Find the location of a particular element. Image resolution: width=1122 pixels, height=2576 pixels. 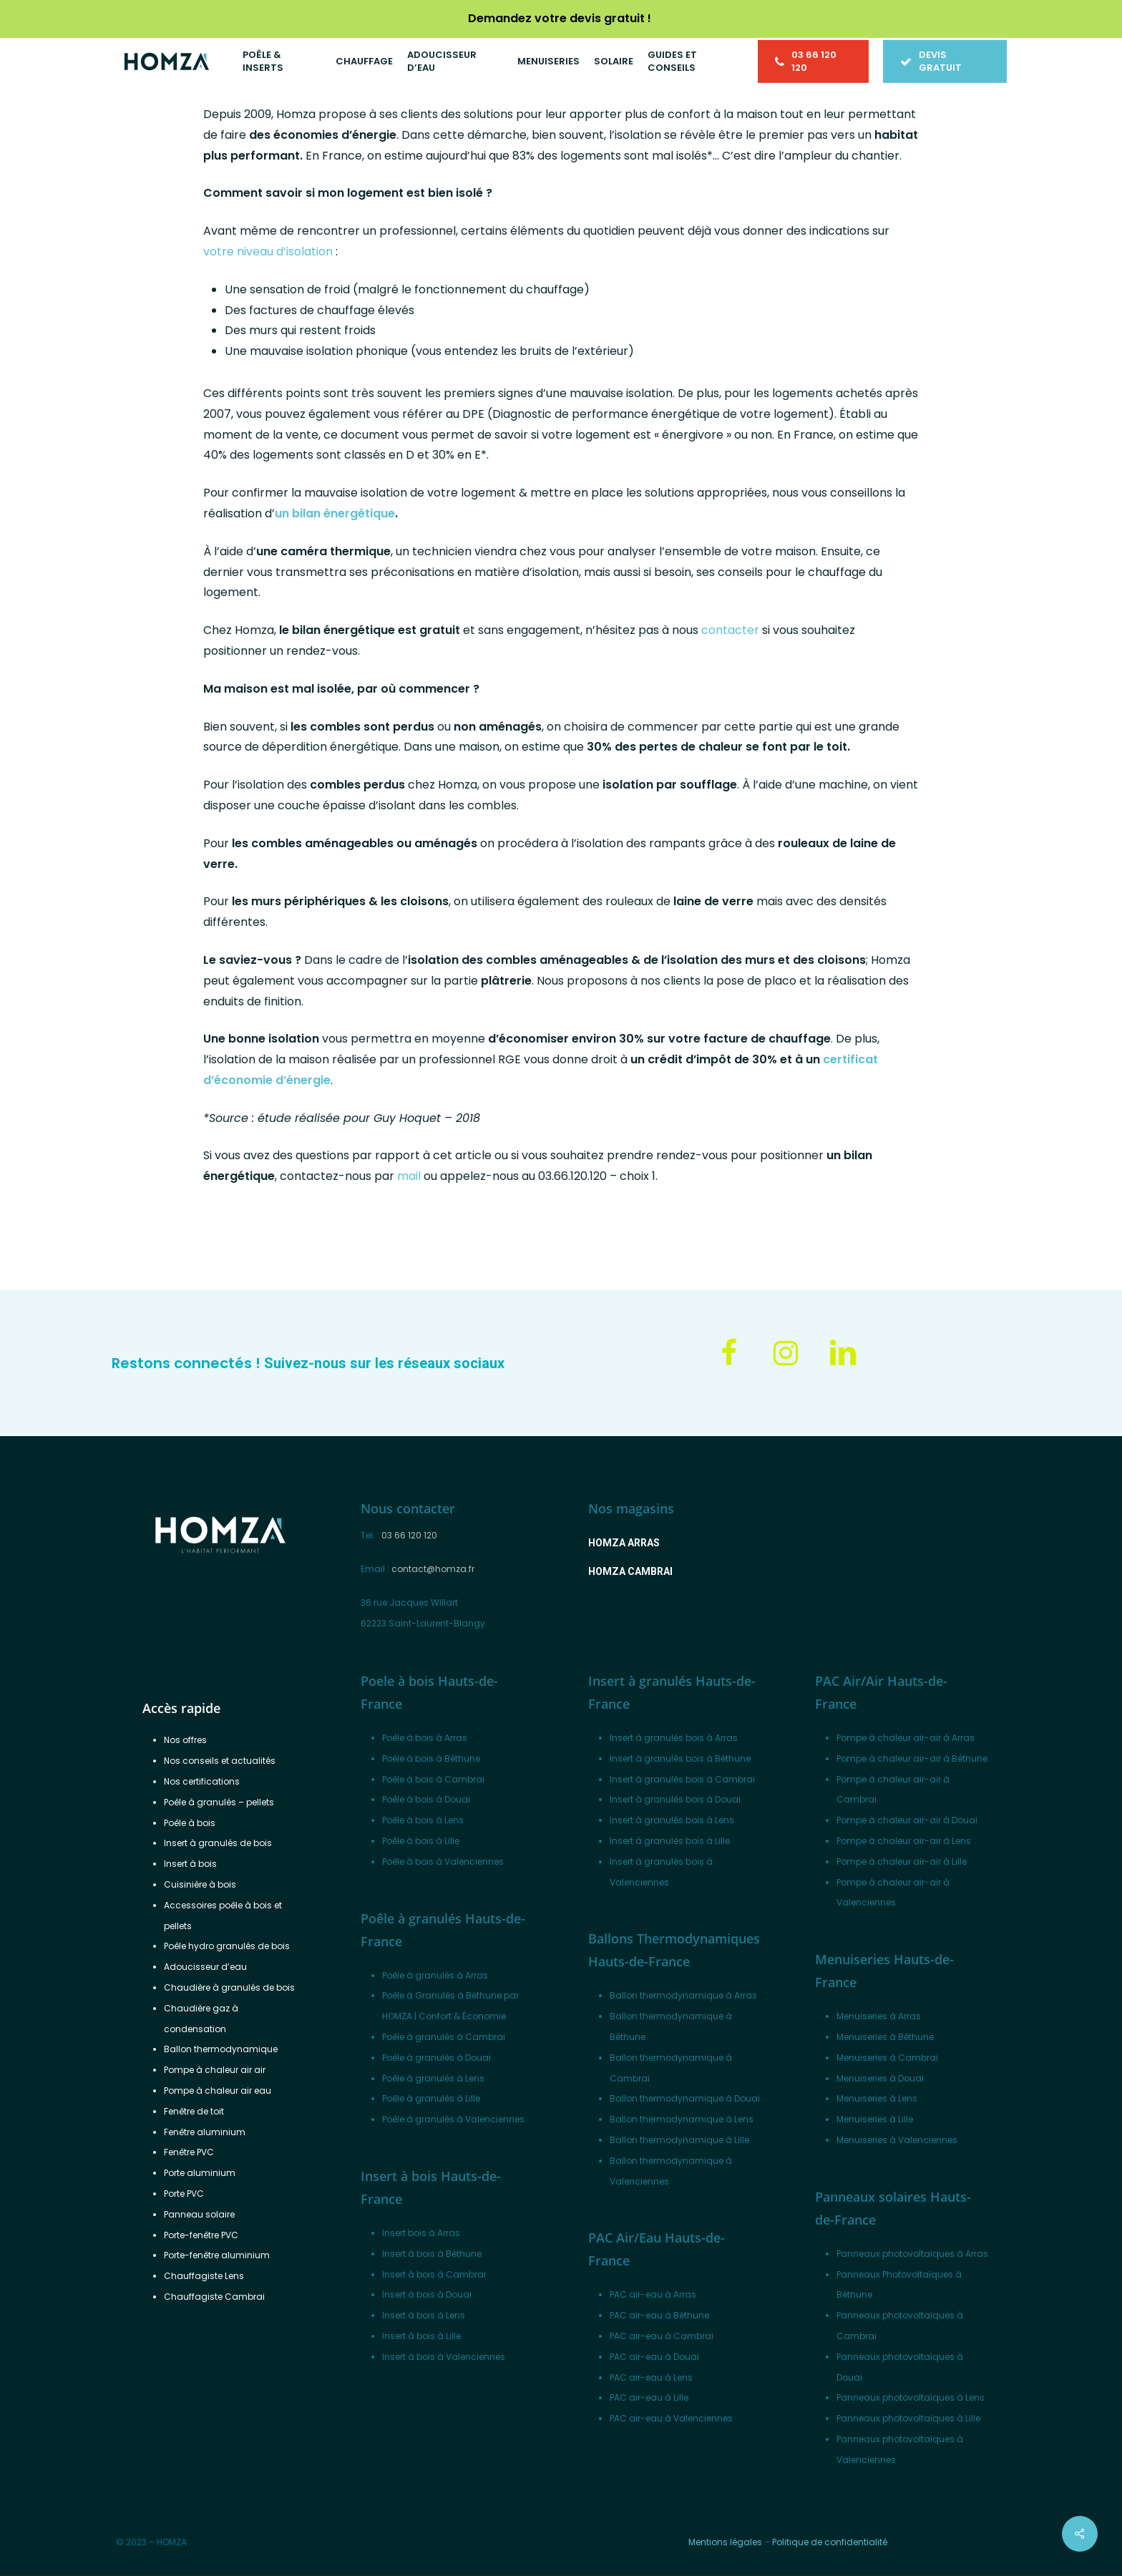

contact@homza.fr is located at coordinates (432, 1569).